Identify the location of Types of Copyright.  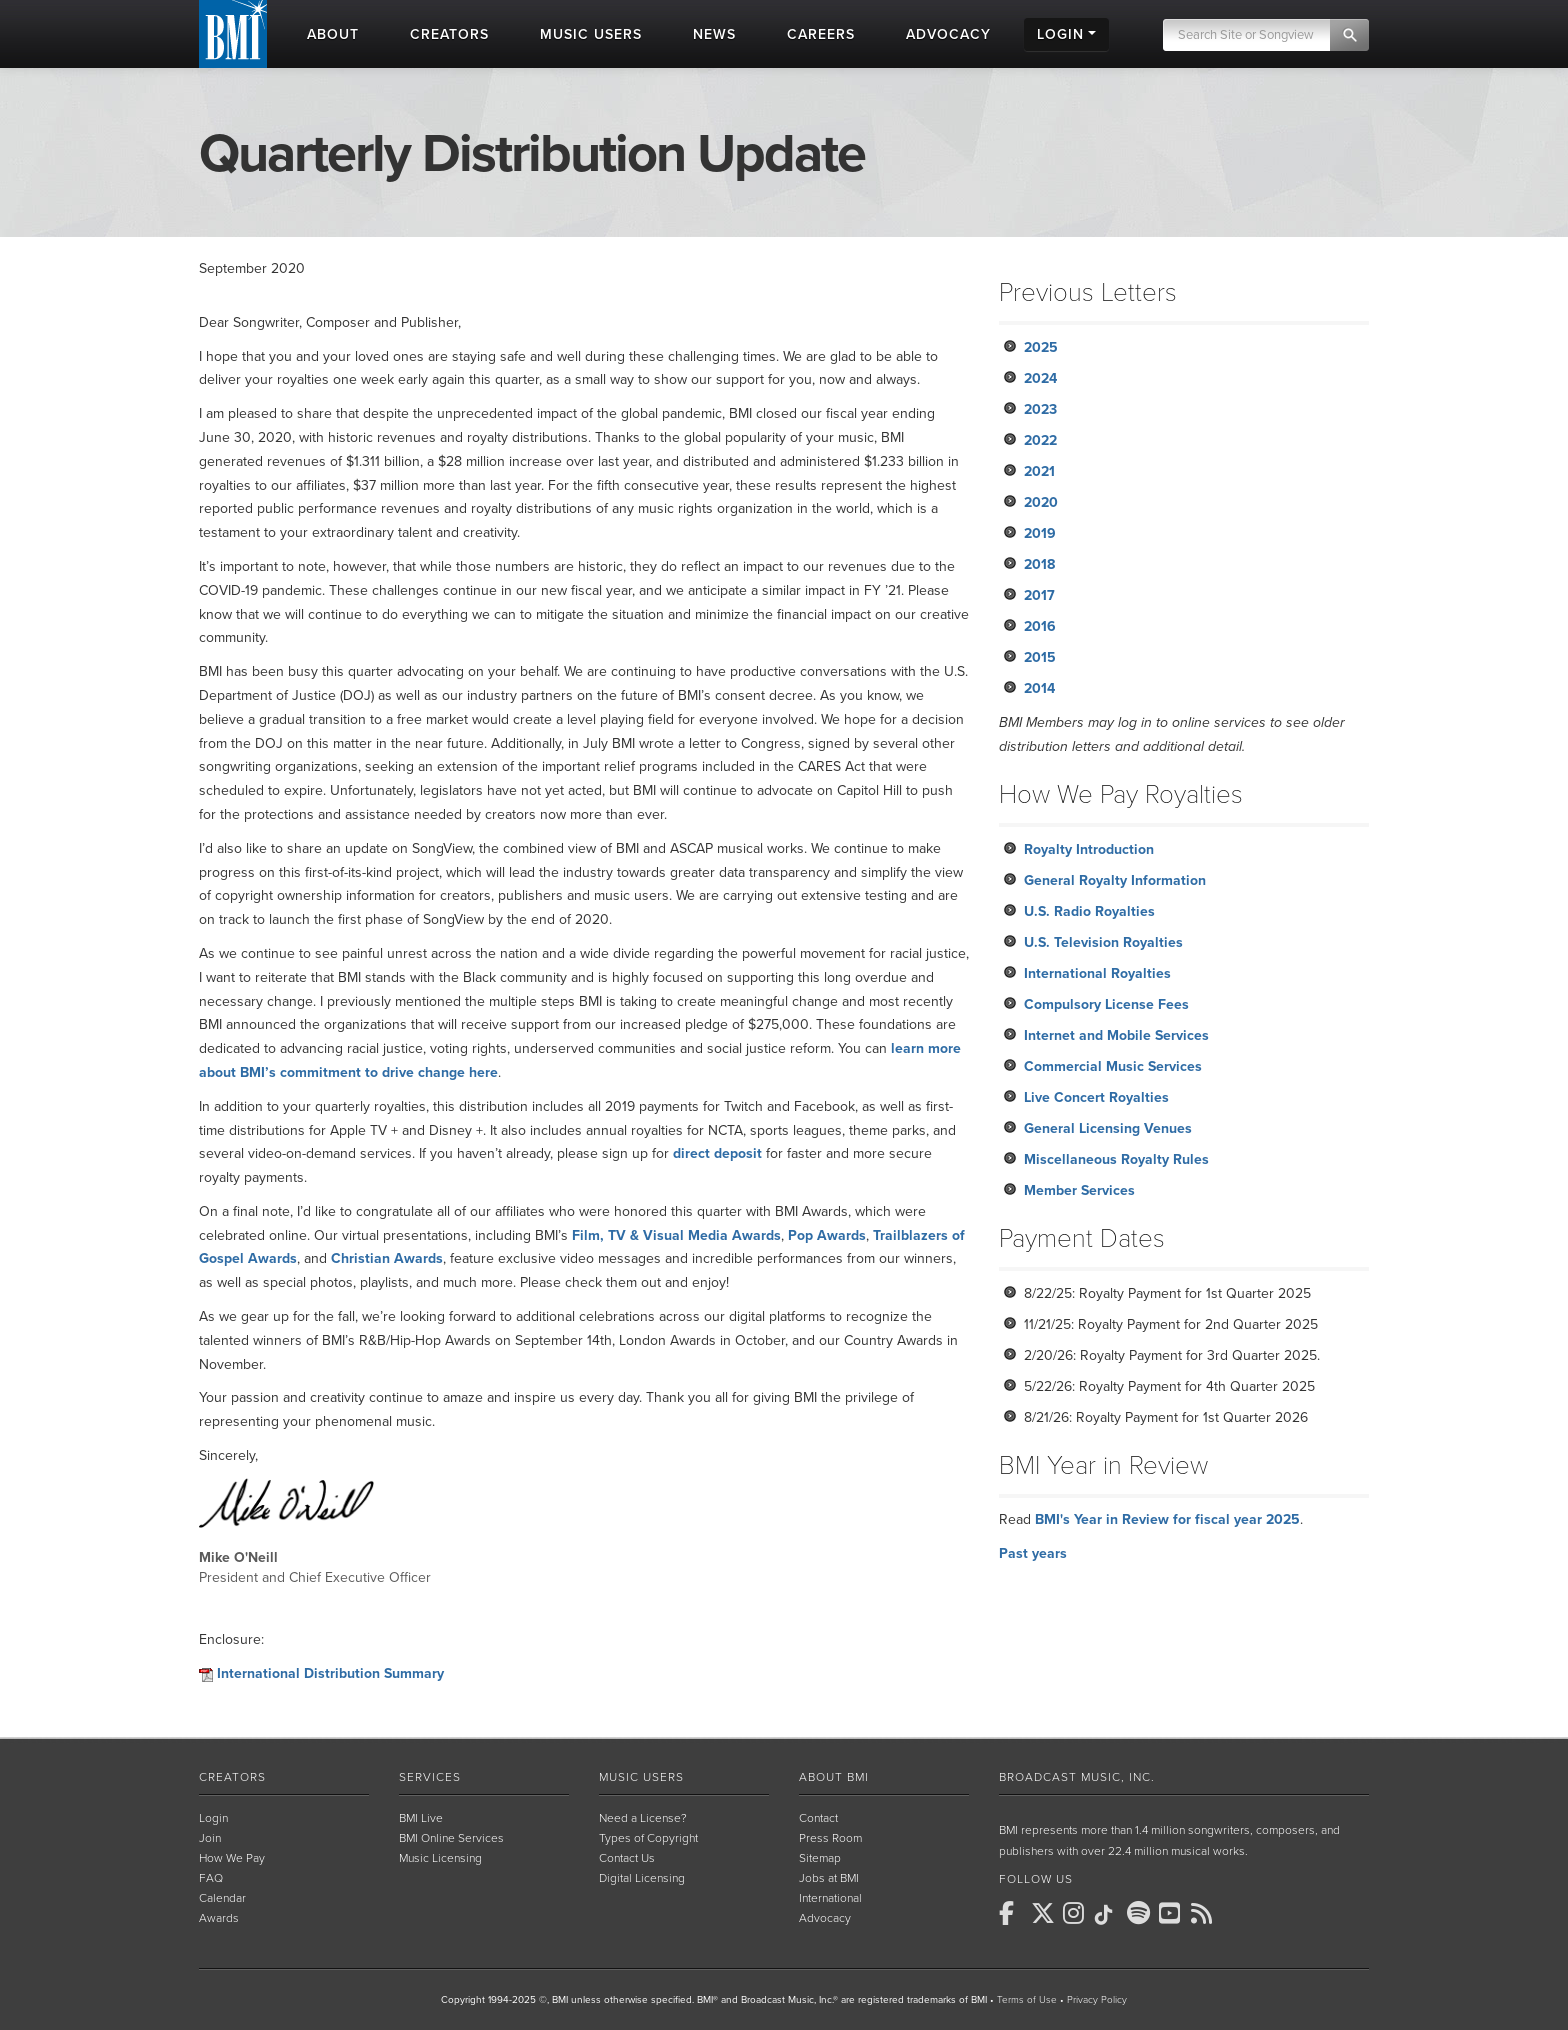
(648, 1838).